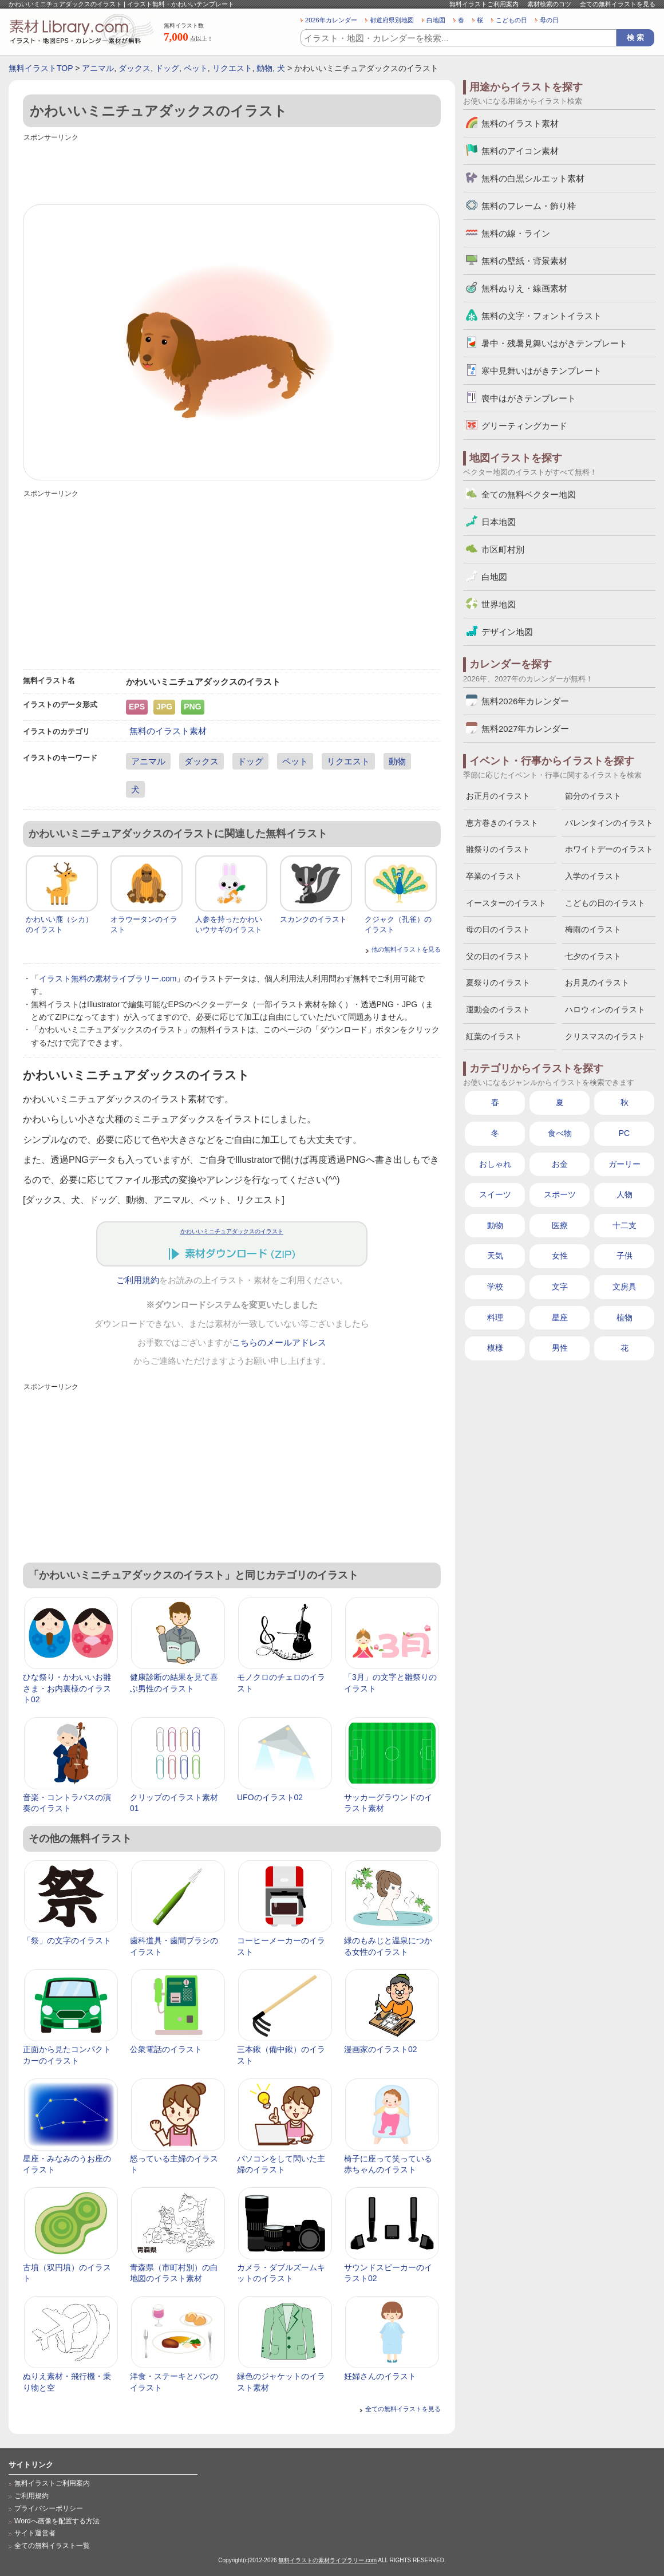  What do you see at coordinates (327, 2560) in the screenshot?
I see `無料イラストの素材ライブラリー.com` at bounding box center [327, 2560].